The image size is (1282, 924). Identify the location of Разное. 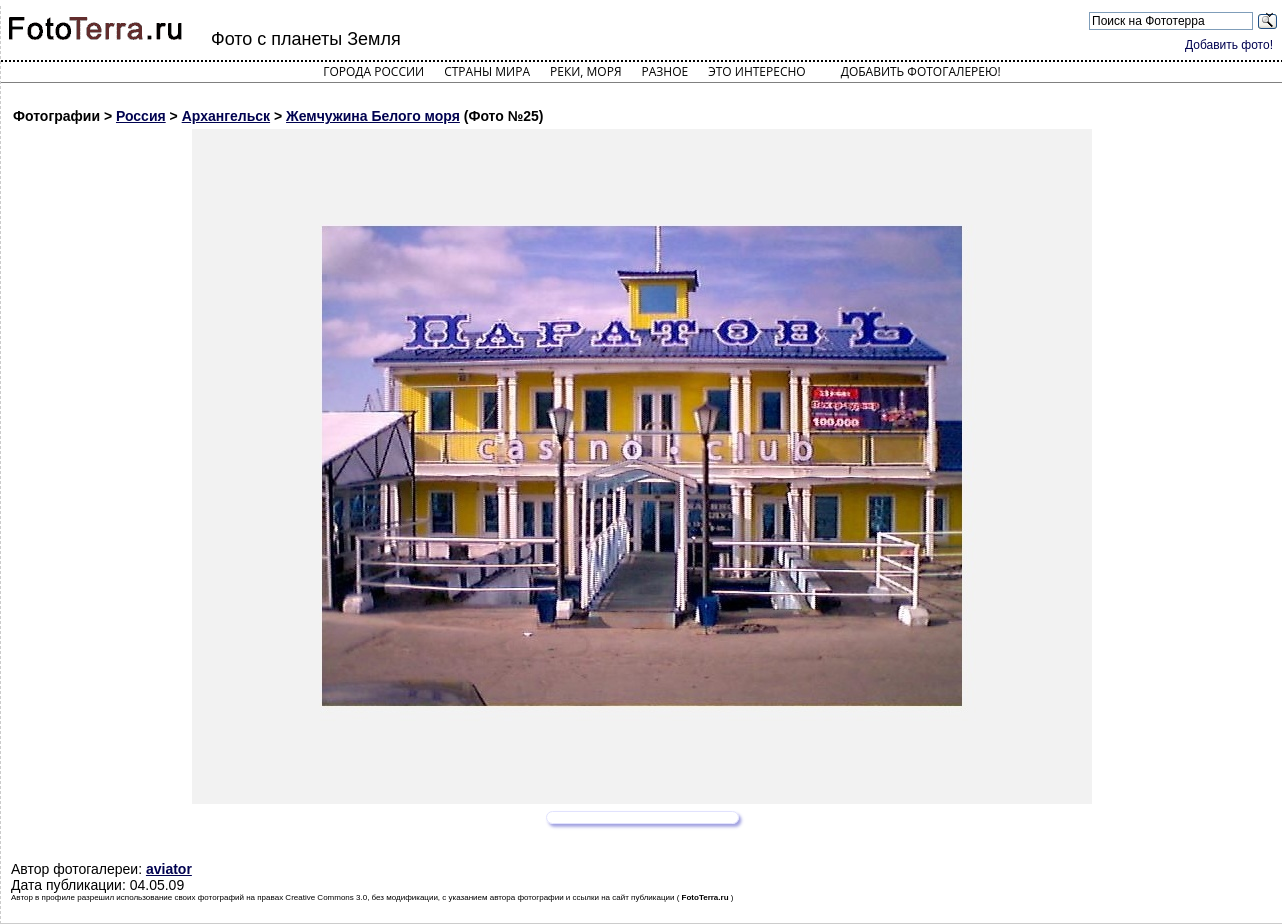
(665, 71).